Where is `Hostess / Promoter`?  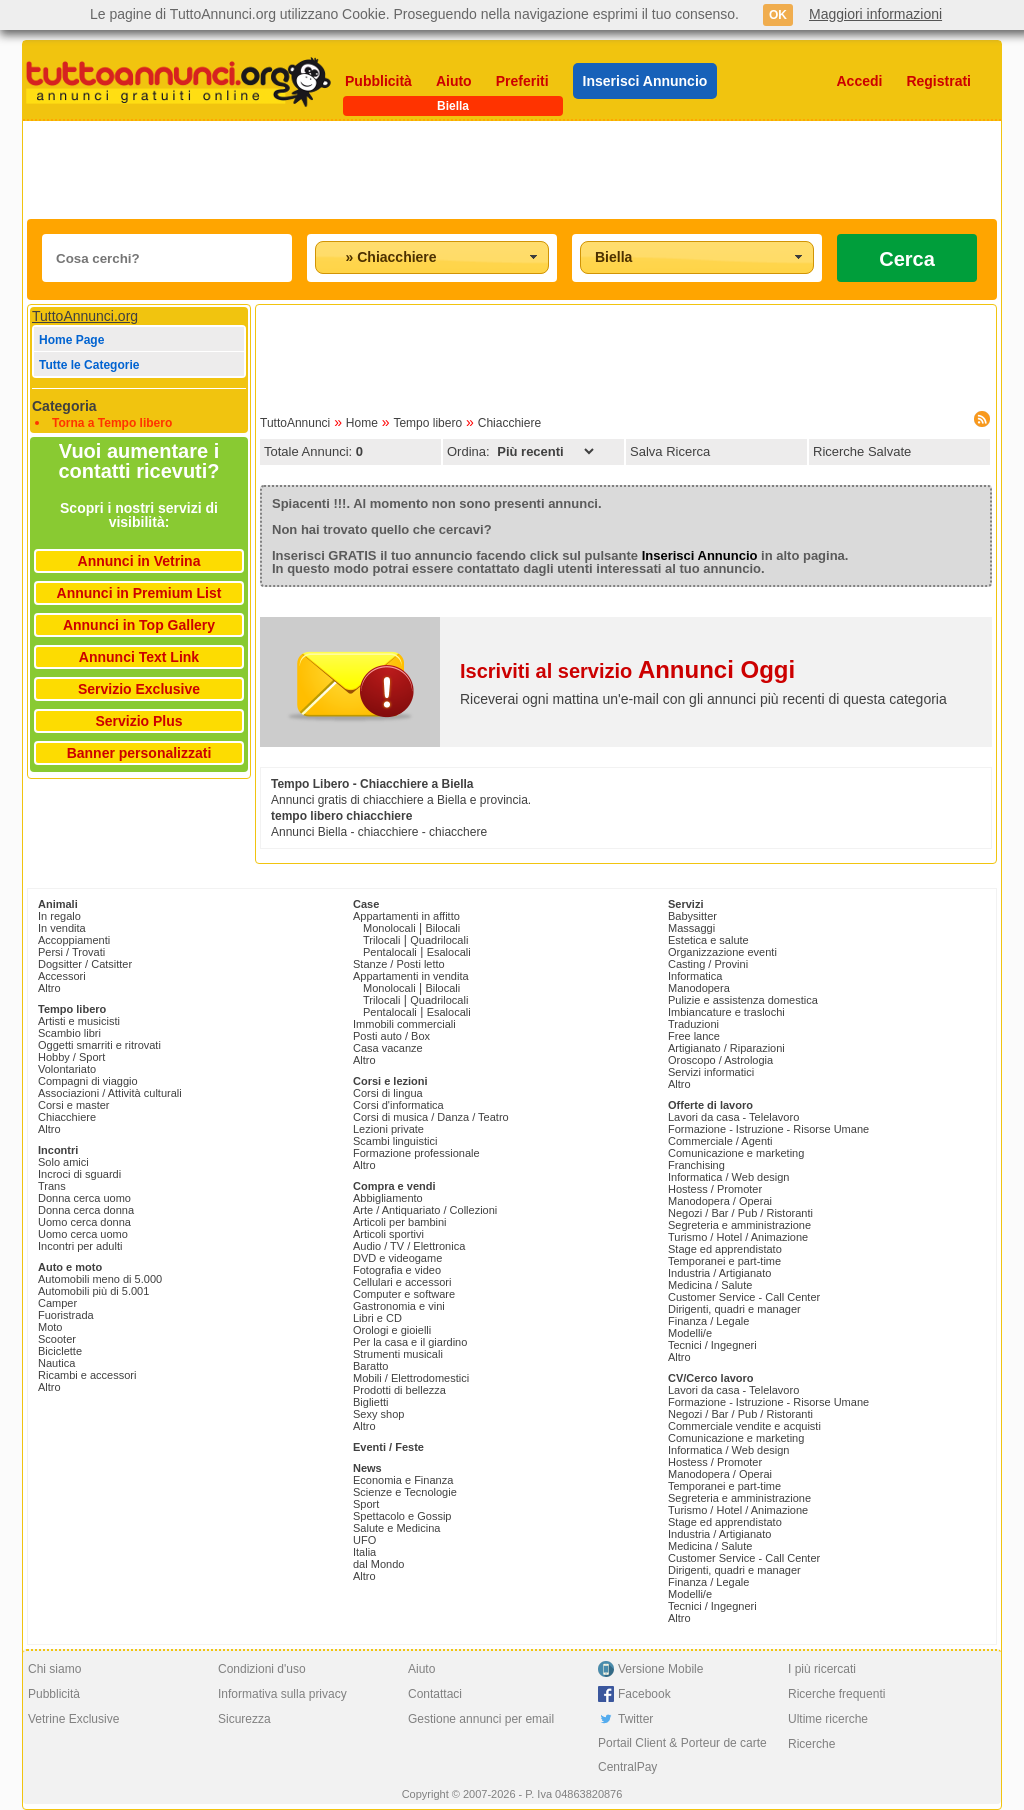 Hostess / Promoter is located at coordinates (715, 1189).